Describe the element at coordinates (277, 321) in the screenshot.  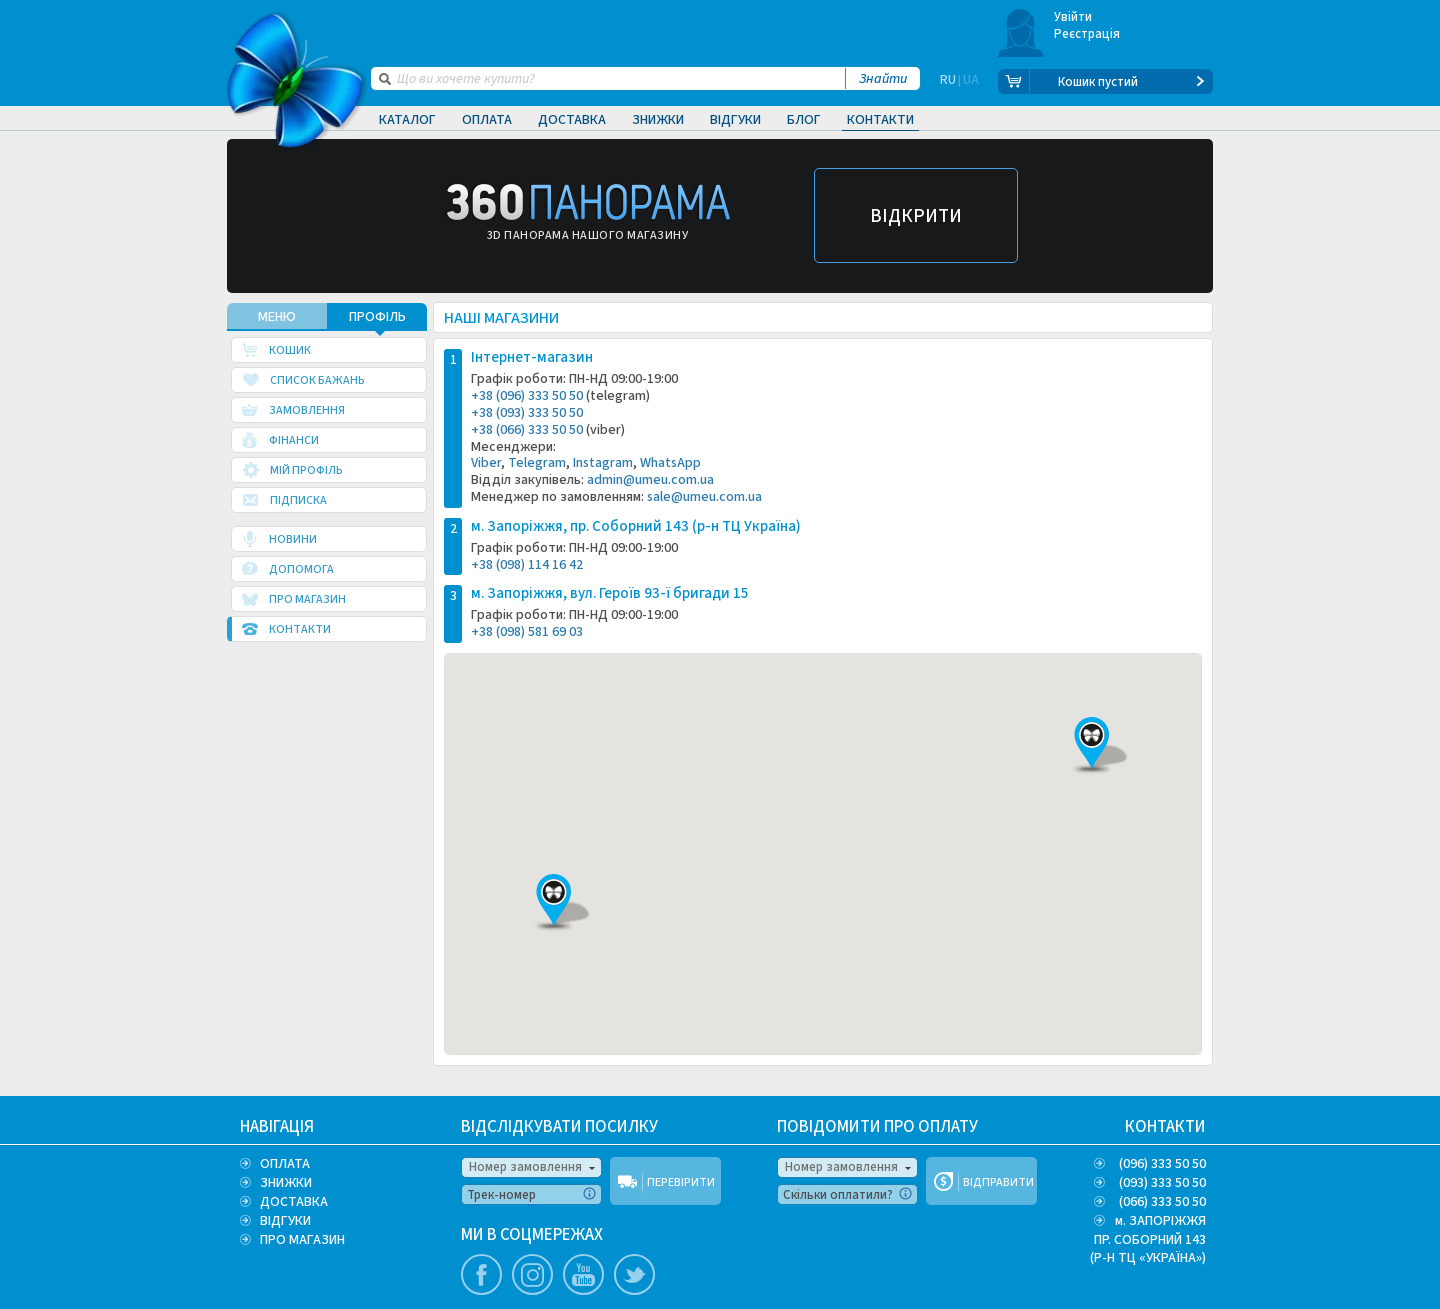
I see `МЕНЮ` at that location.